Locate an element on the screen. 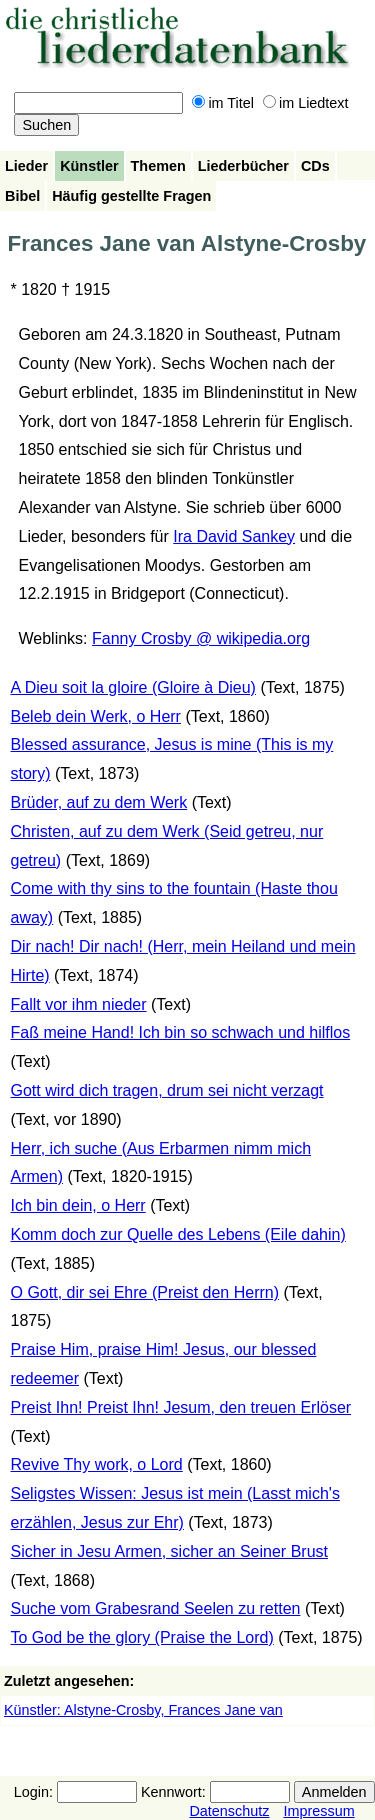 The height and width of the screenshot is (1820, 375). Künstler is located at coordinates (89, 166).